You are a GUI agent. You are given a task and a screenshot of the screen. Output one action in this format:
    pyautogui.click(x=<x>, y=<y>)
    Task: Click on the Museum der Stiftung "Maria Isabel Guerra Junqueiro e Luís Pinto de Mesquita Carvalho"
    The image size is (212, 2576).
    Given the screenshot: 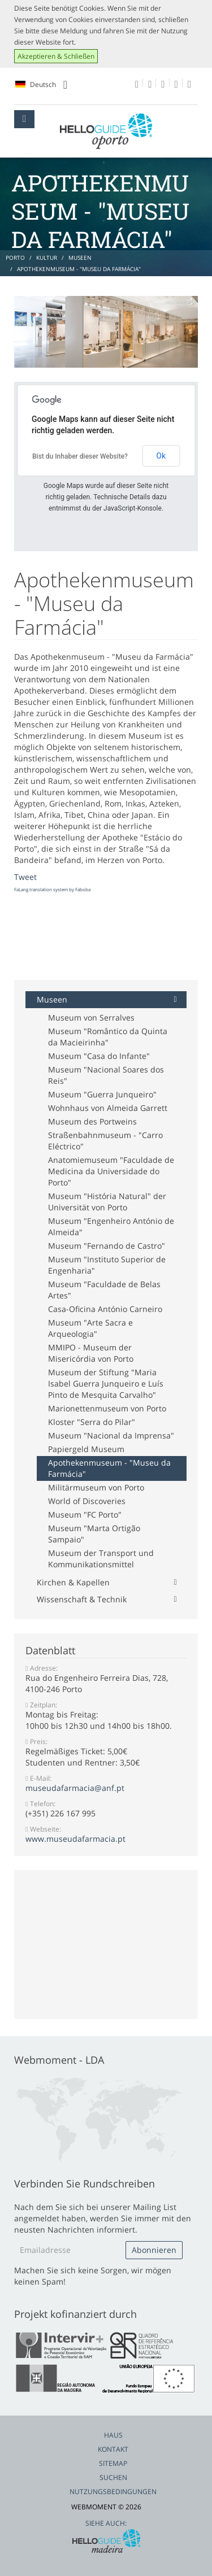 What is the action you would take?
    pyautogui.click(x=105, y=1383)
    